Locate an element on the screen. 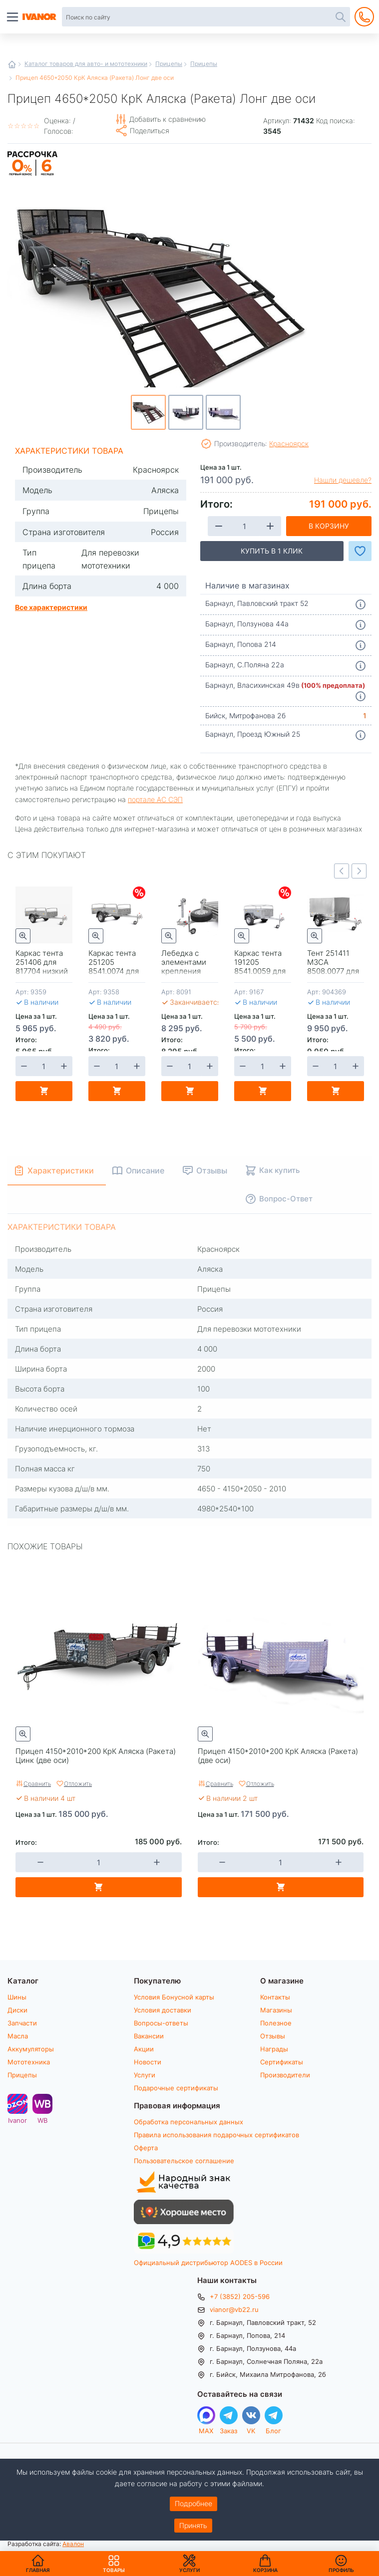  Сертификаты is located at coordinates (281, 2062).